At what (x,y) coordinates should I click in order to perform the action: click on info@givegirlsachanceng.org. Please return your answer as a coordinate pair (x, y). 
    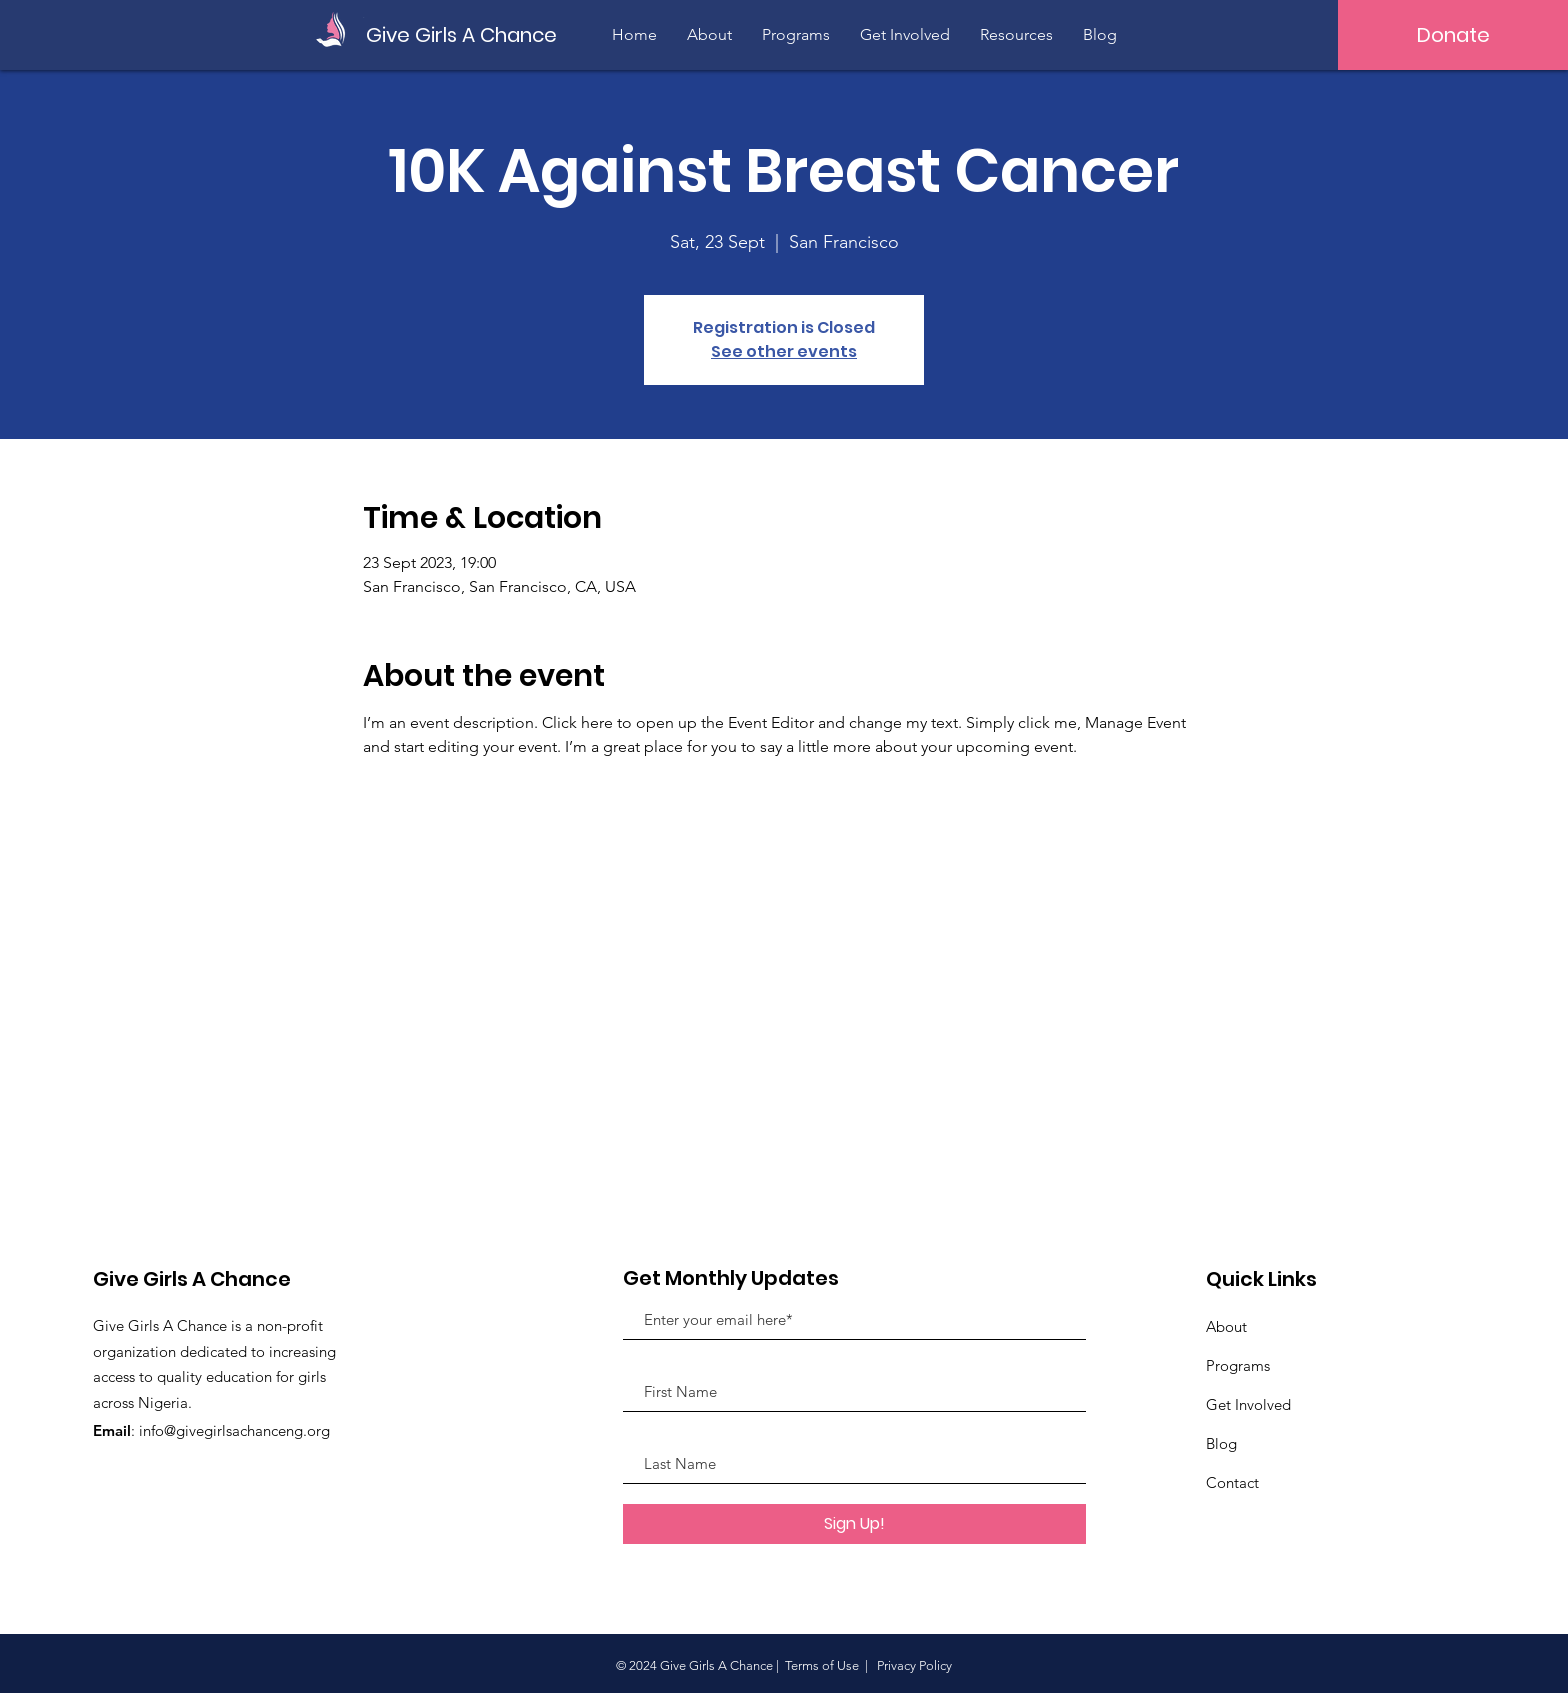
    Looking at the image, I should click on (234, 1430).